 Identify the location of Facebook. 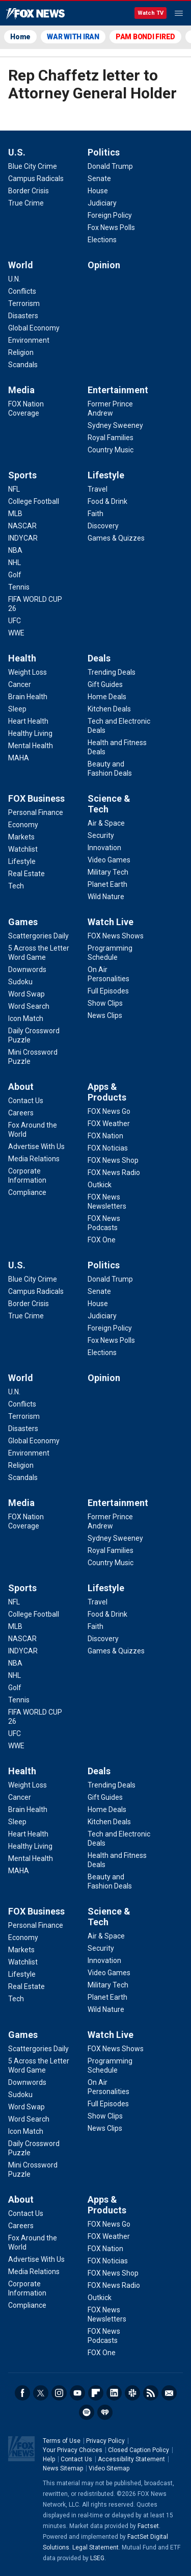
(22, 2393).